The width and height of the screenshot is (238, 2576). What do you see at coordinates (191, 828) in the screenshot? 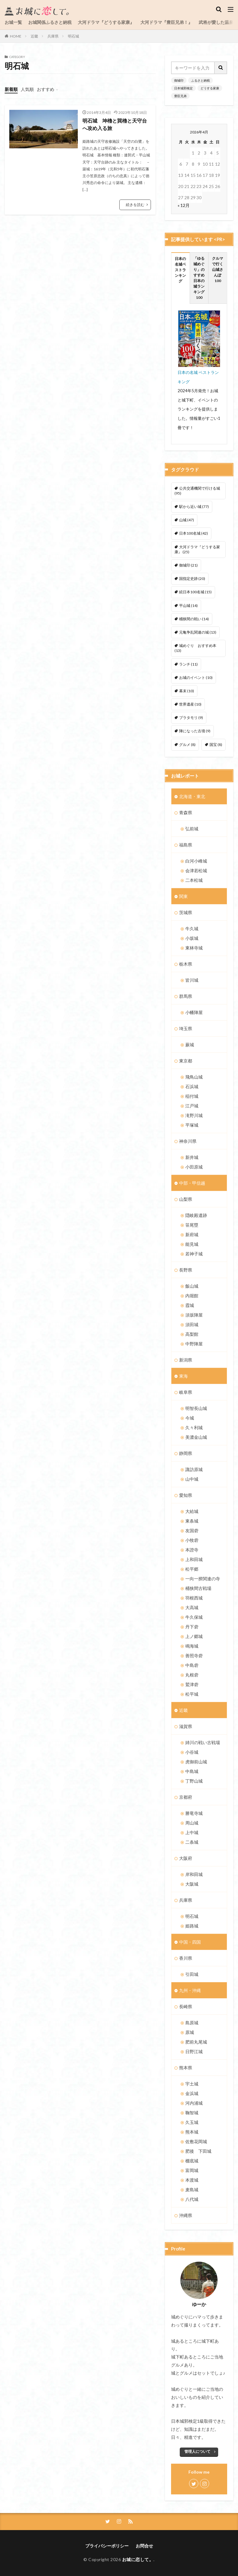
I see `弘前城` at bounding box center [191, 828].